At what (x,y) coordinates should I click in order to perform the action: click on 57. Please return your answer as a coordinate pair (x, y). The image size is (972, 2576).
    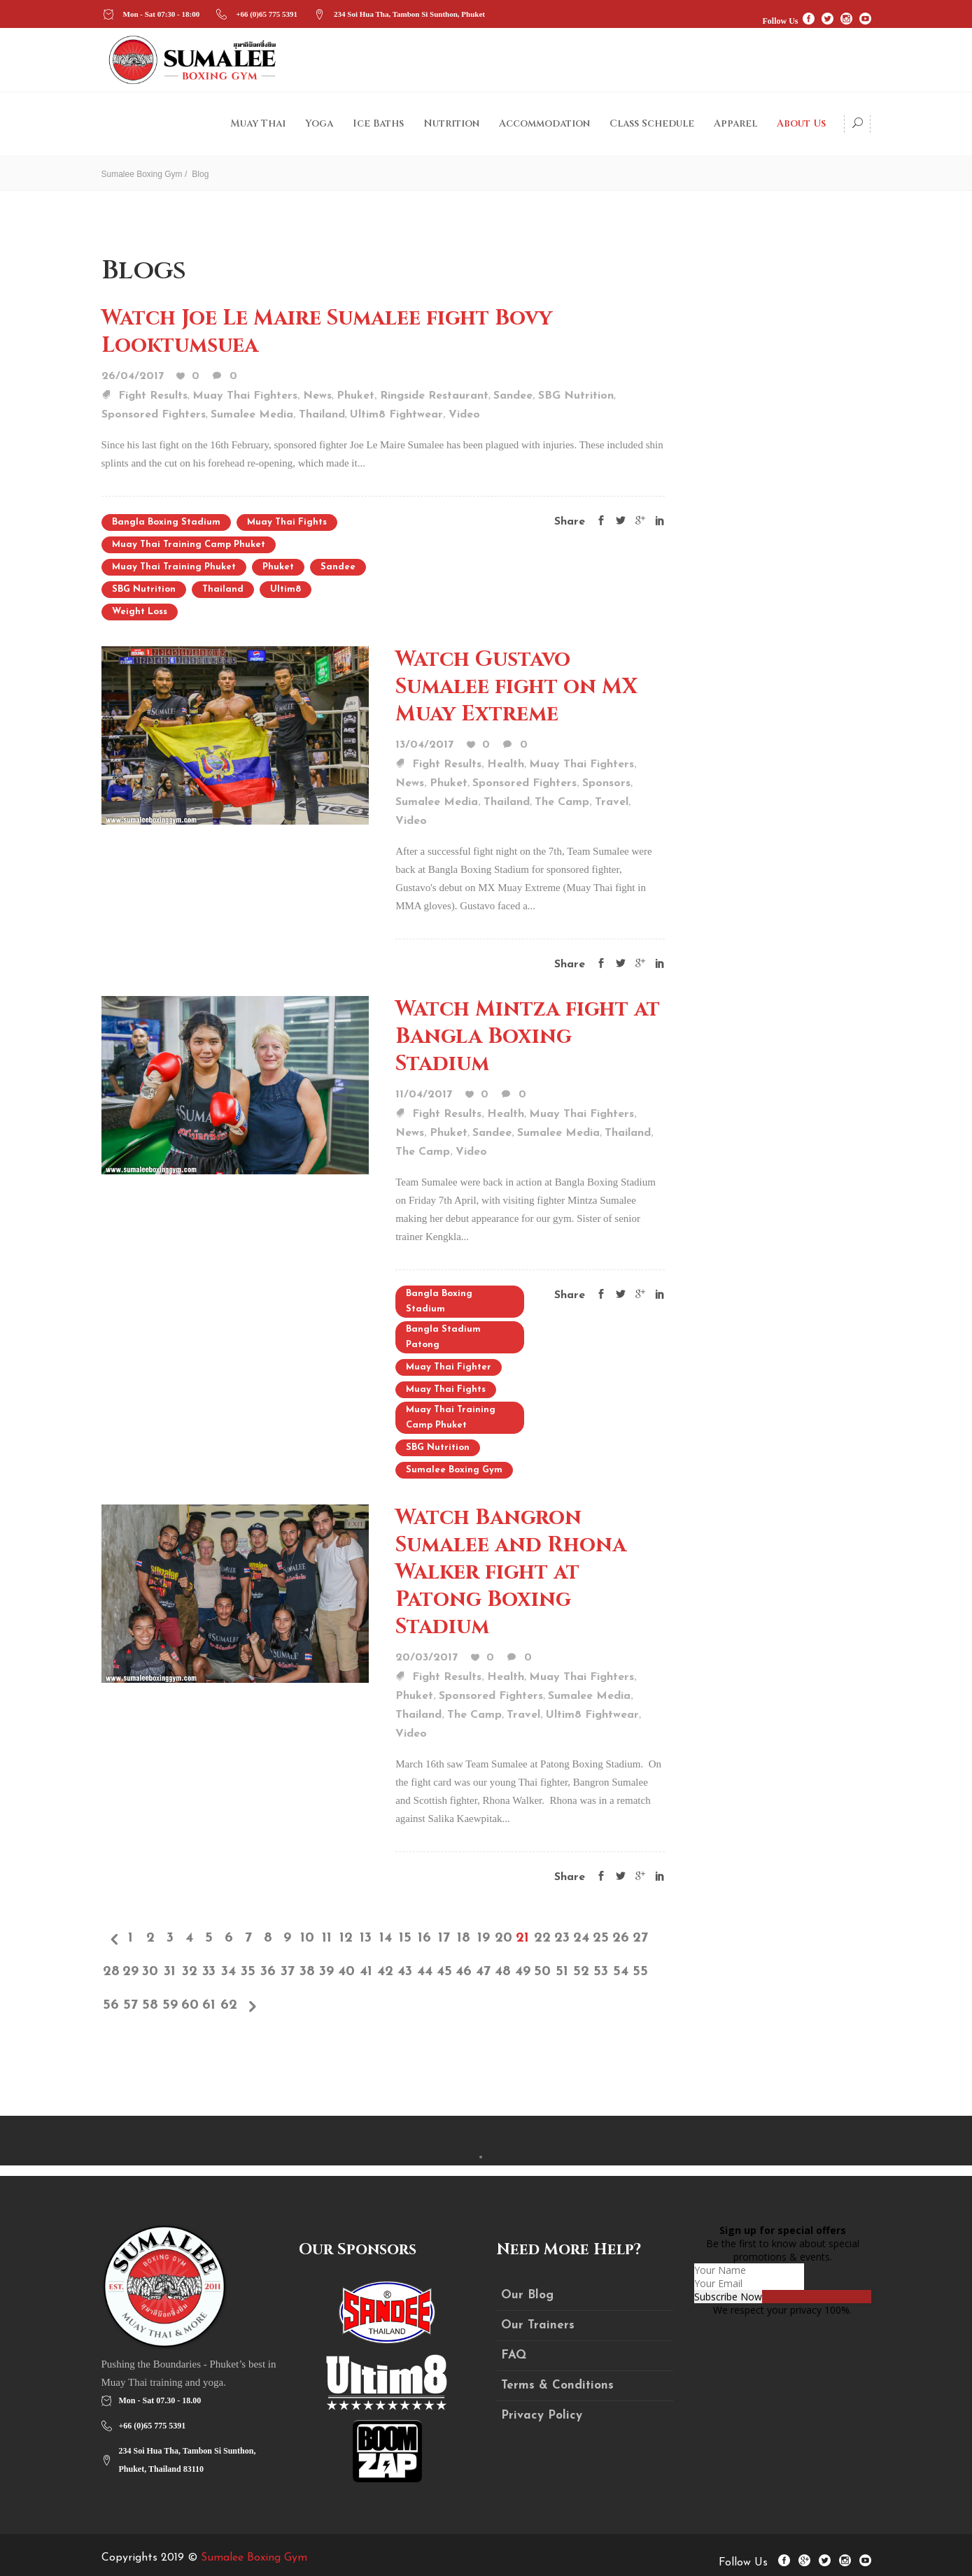
    Looking at the image, I should click on (130, 2005).